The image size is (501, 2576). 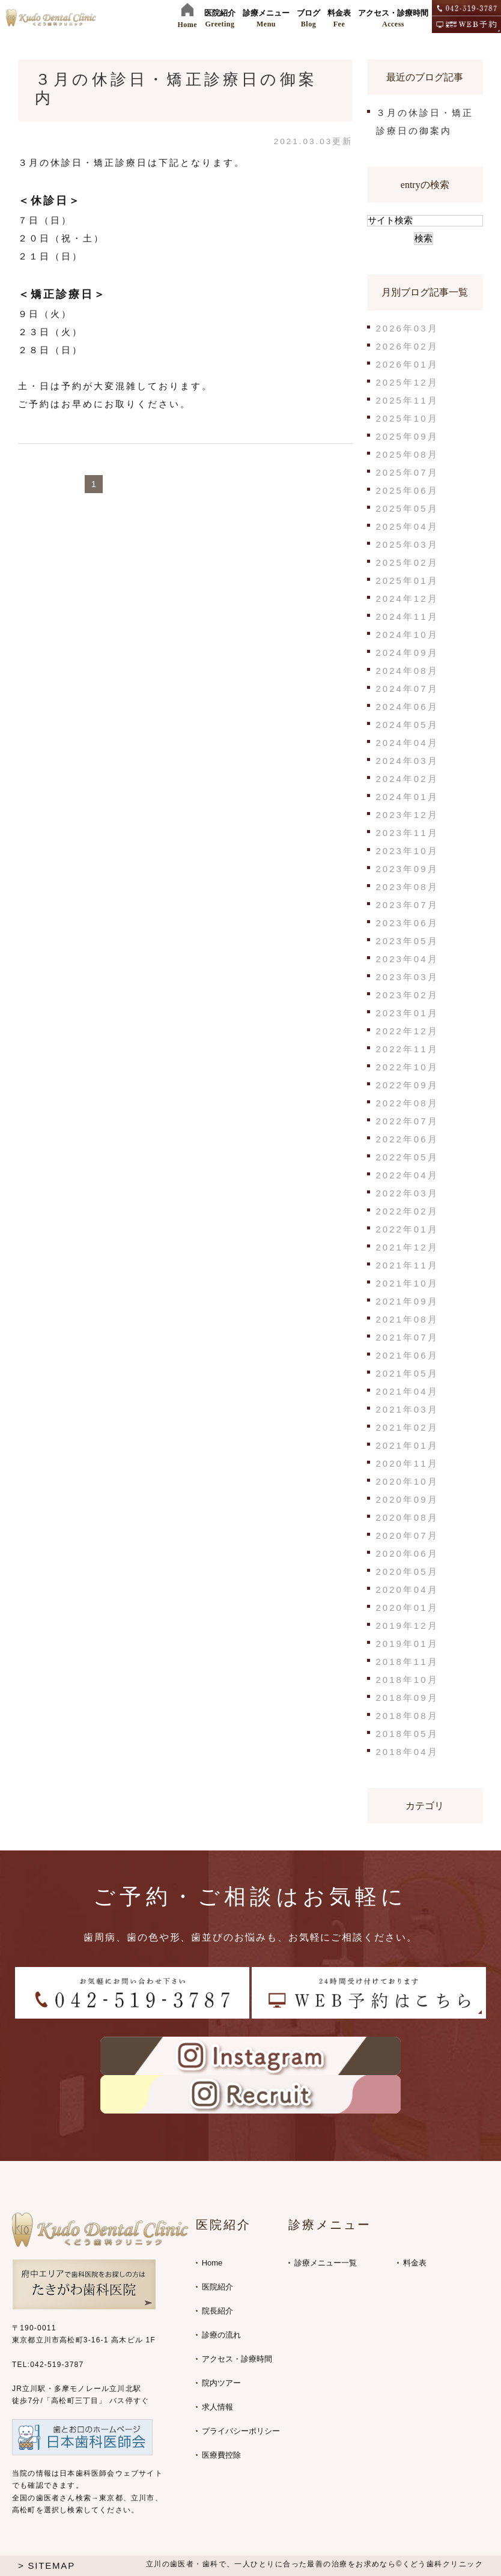 I want to click on 2024年05月, so click(x=407, y=725).